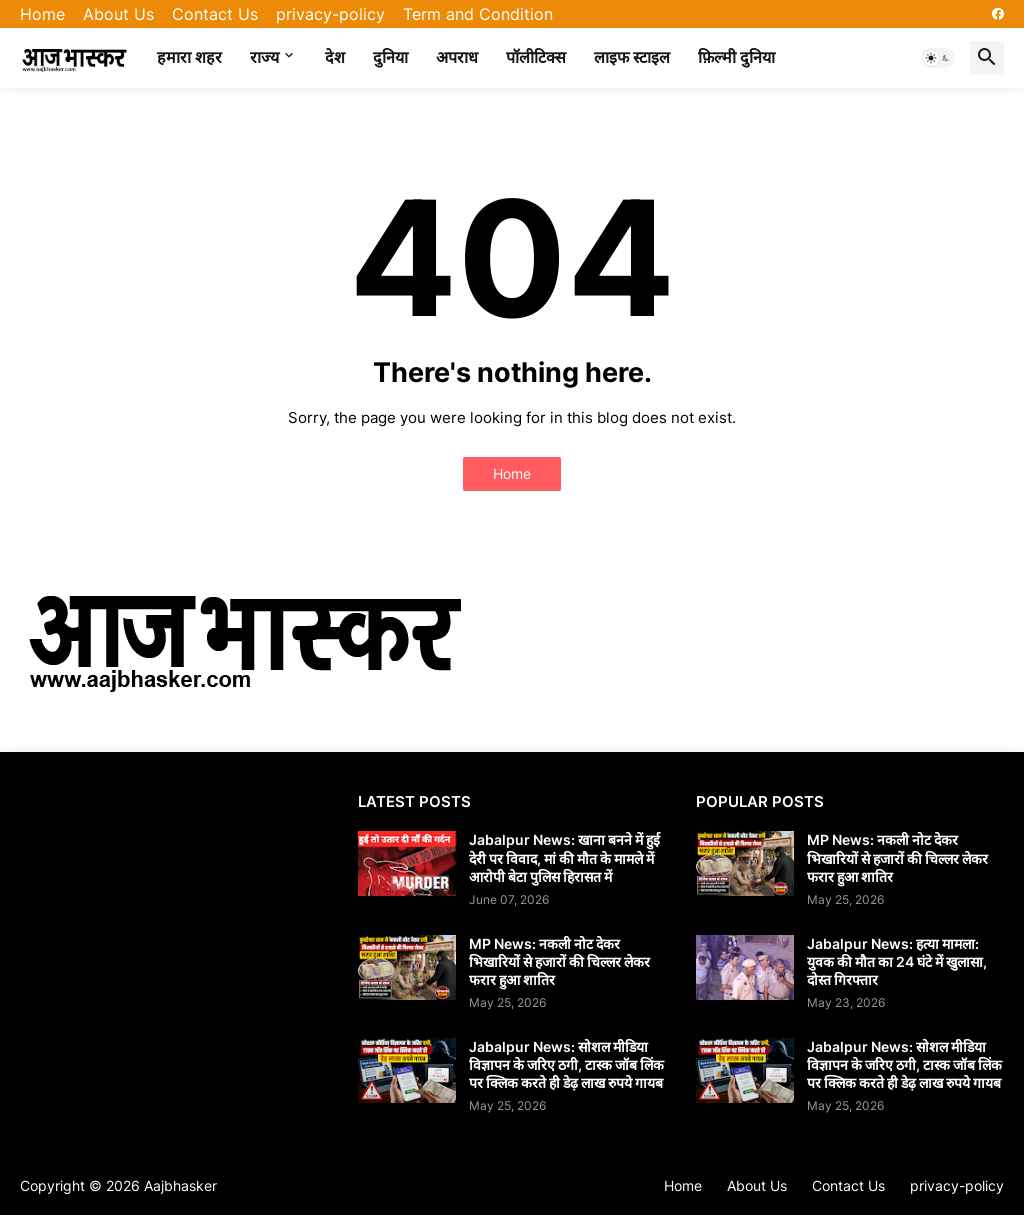  Describe the element at coordinates (189, 57) in the screenshot. I see `हमारा शहर` at that location.